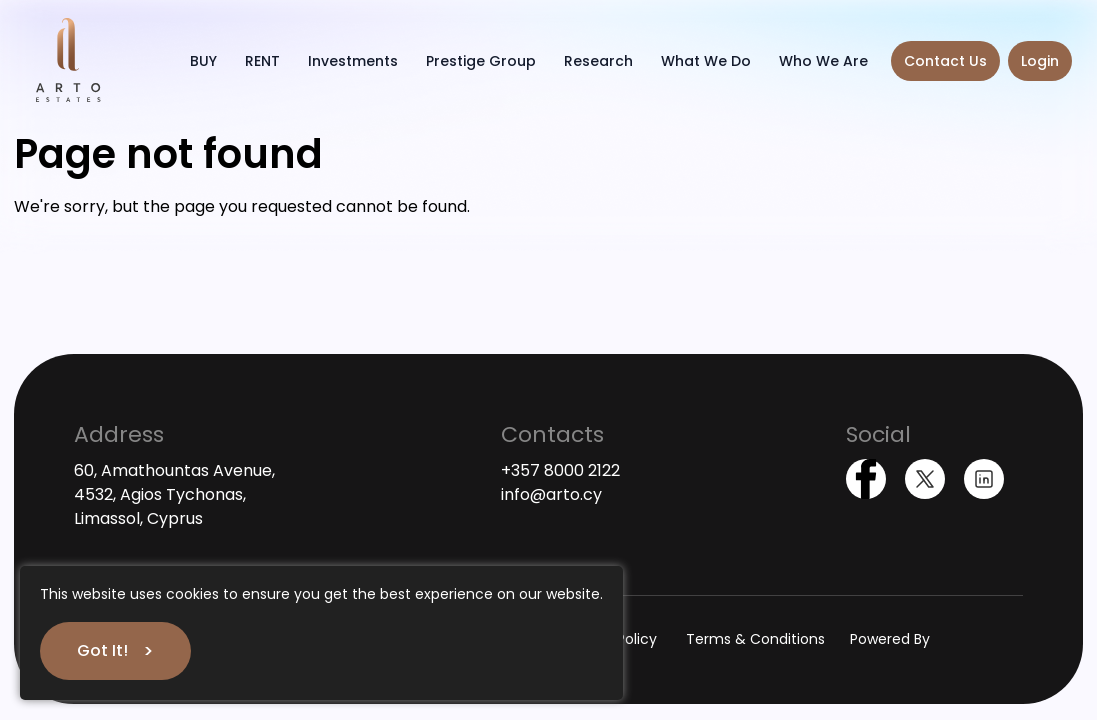 The height and width of the screenshot is (720, 1097). I want to click on info@arto.cy, so click(551, 494).